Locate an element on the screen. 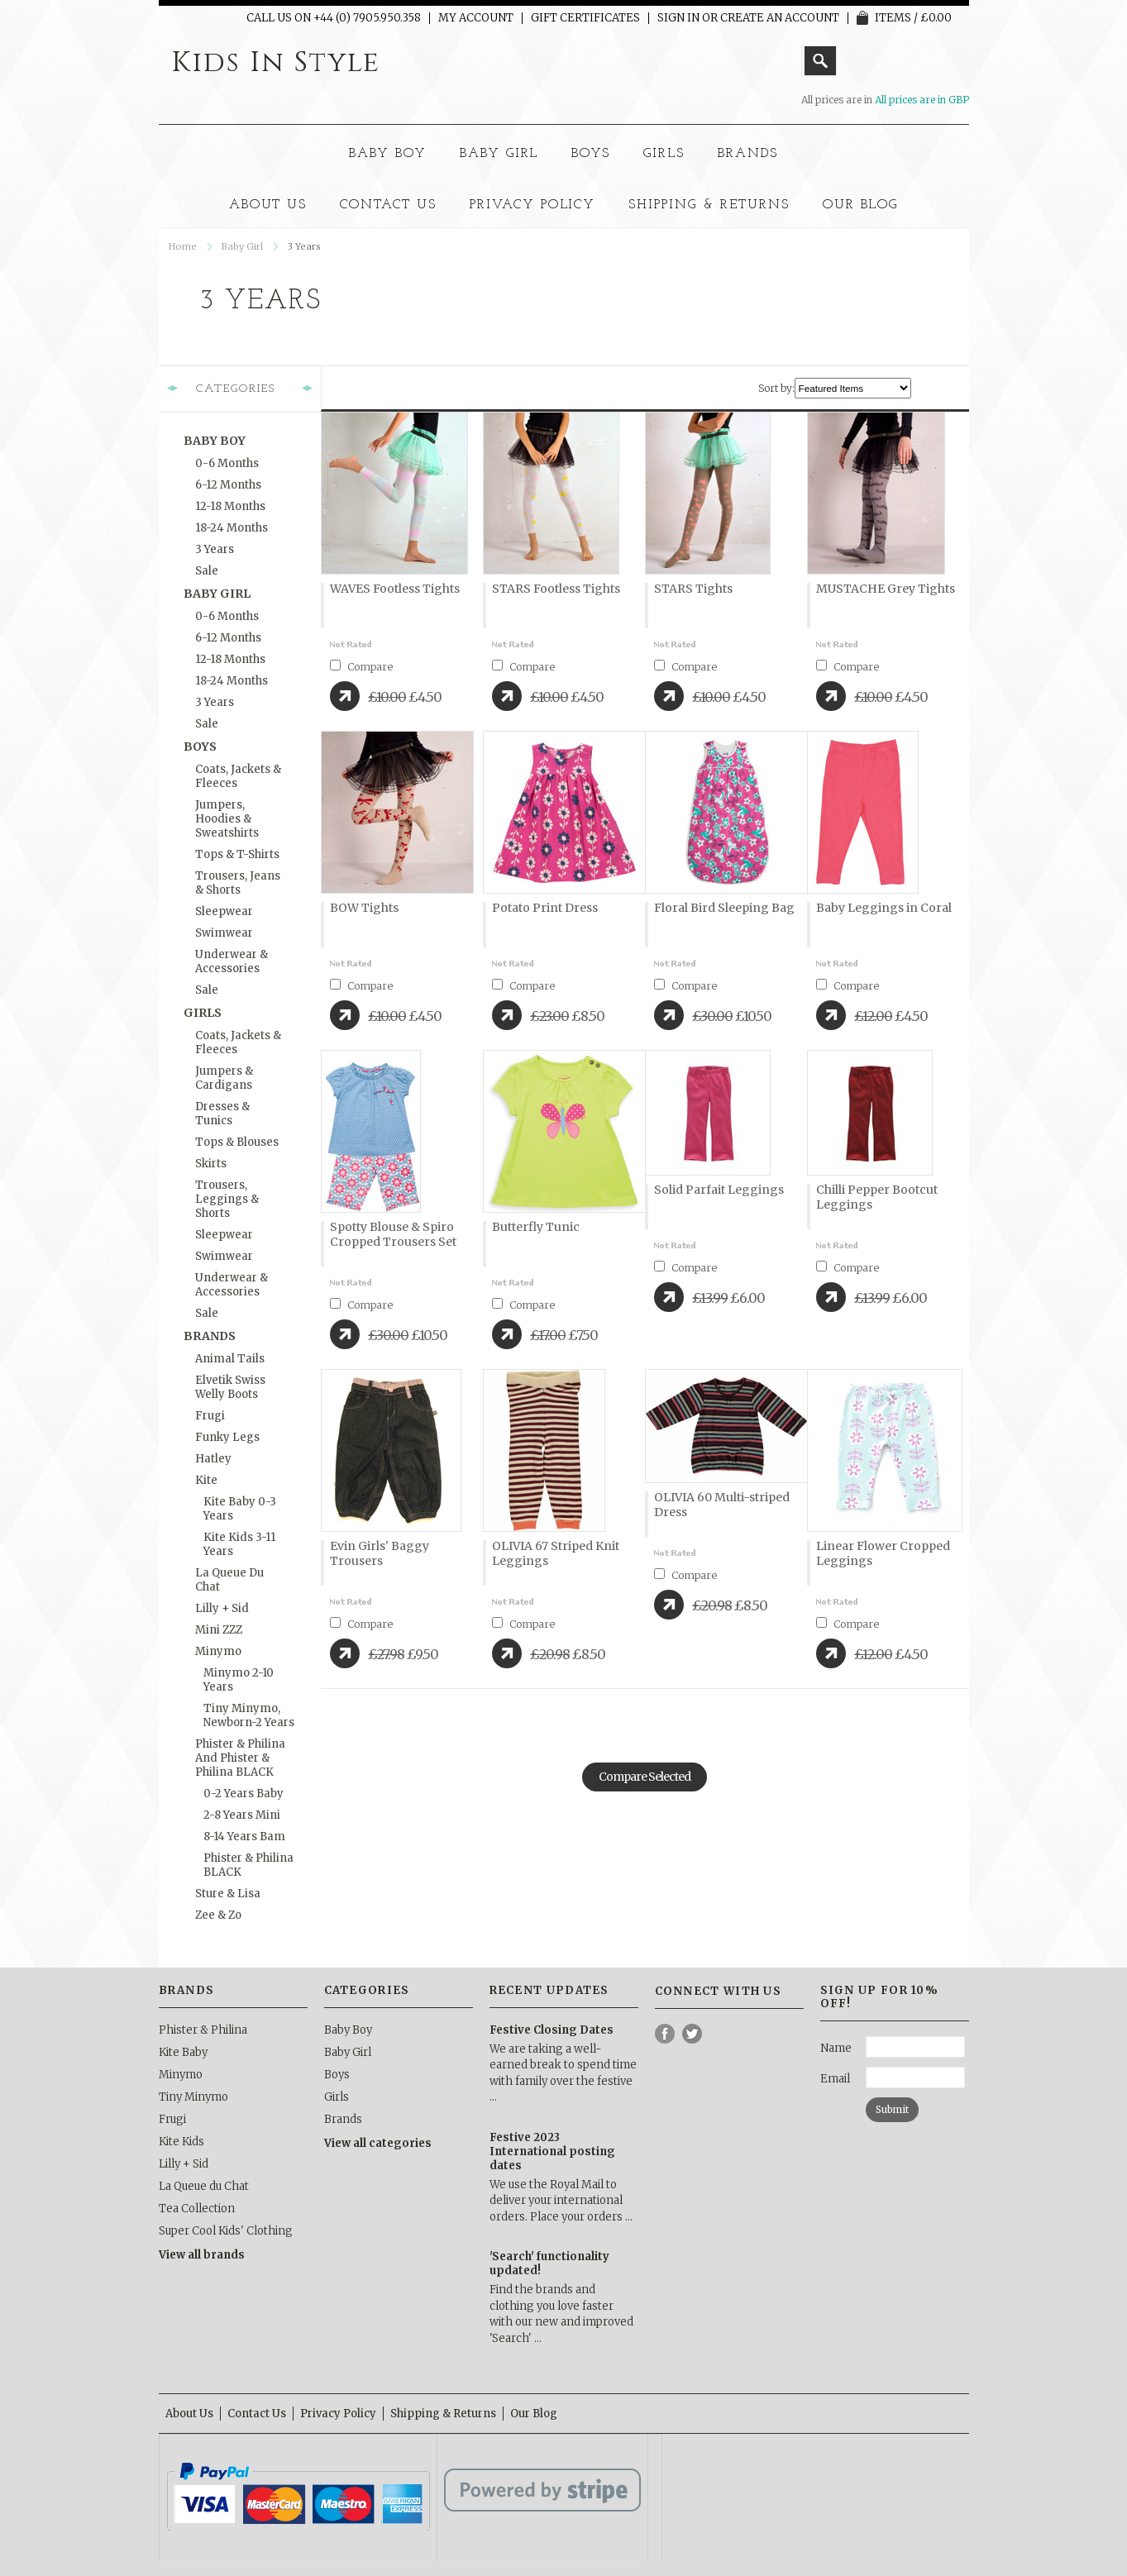 The width and height of the screenshot is (1127, 2576). Kite Kids 3-11 Years is located at coordinates (239, 1544).